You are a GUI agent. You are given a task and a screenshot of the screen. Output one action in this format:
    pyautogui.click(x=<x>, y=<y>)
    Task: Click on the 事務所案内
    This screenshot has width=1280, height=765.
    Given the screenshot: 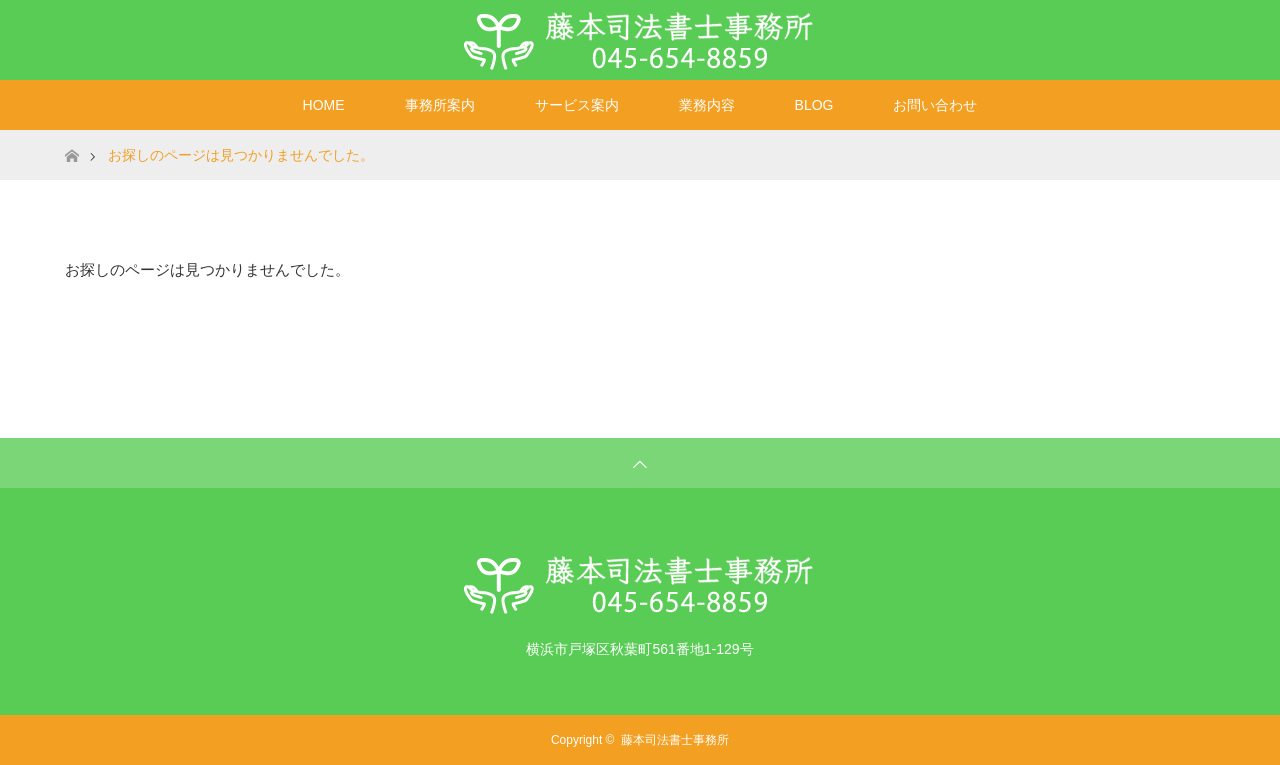 What is the action you would take?
    pyautogui.click(x=440, y=105)
    